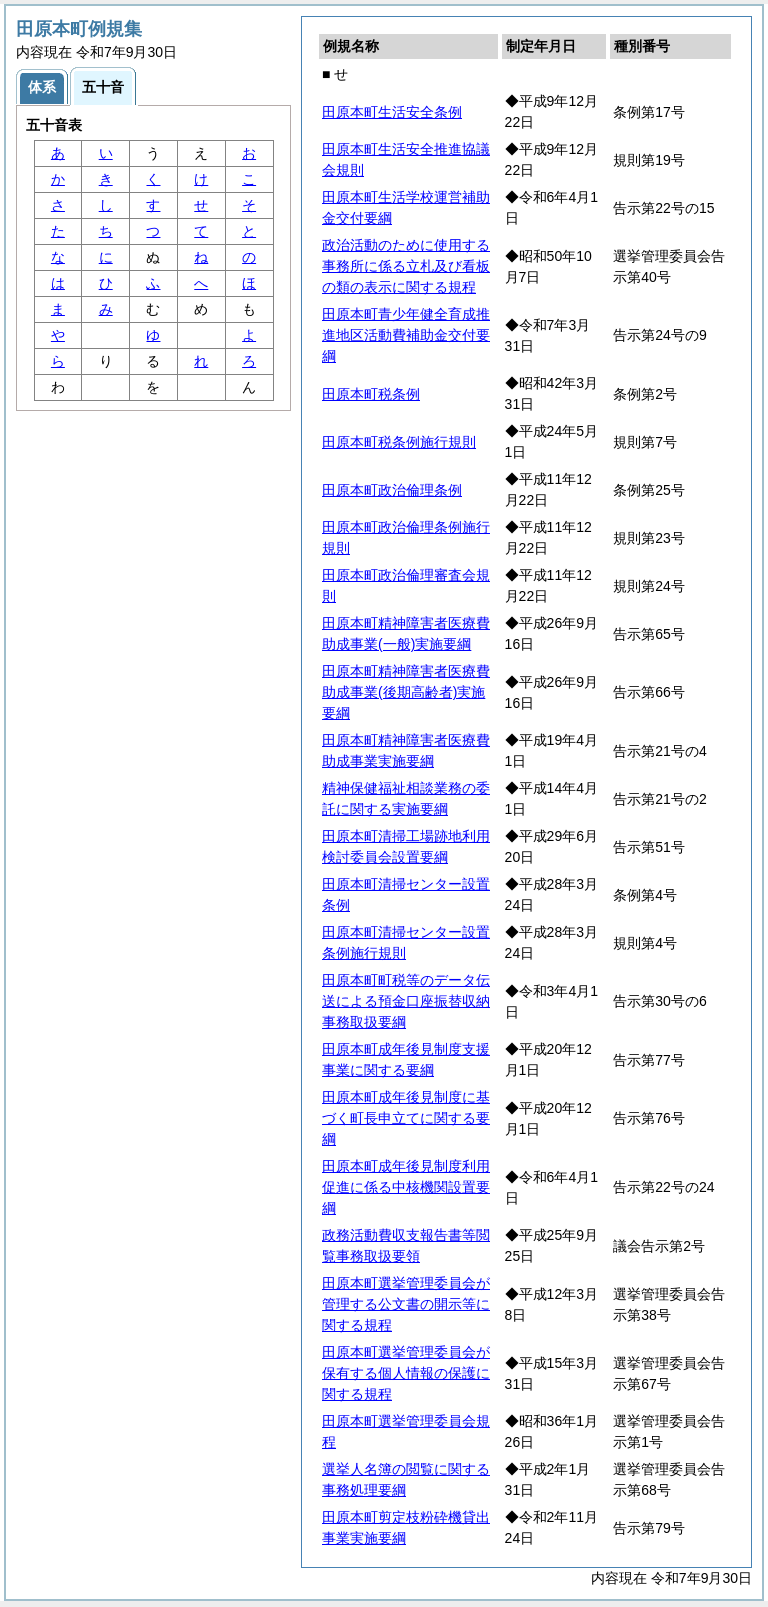  Describe the element at coordinates (406, 335) in the screenshot. I see `田原本町青少年健全育成推進地区活動費補助金交付要綱` at that location.